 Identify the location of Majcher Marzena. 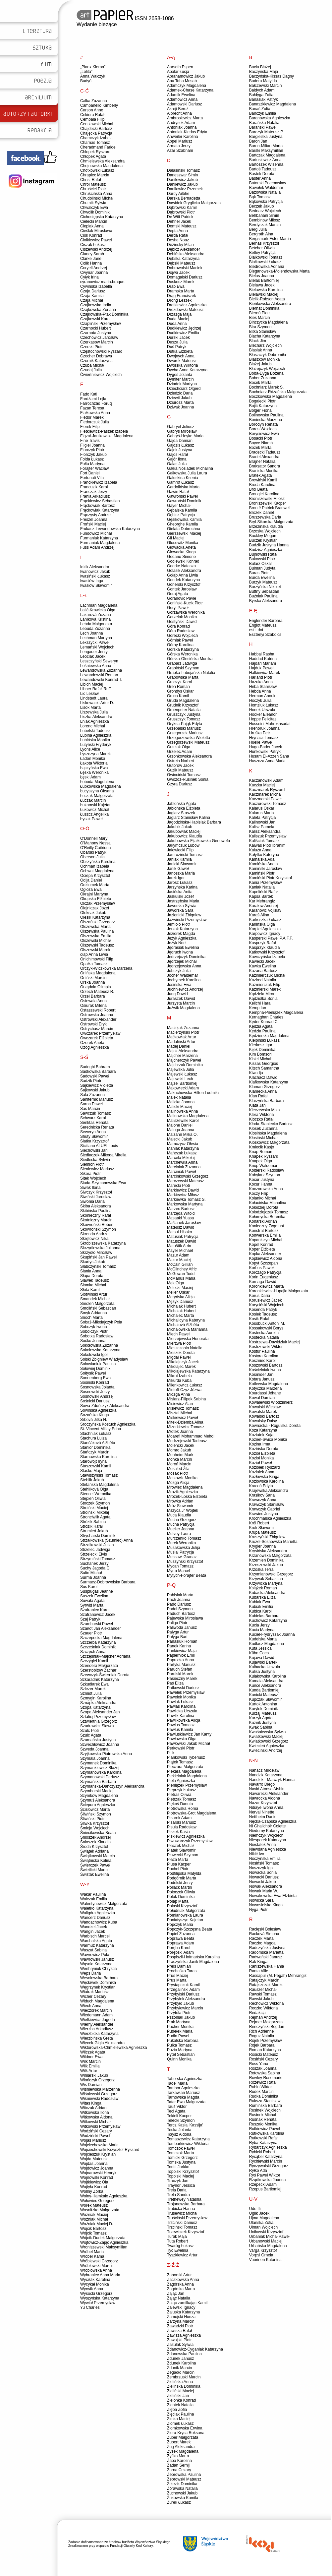
(182, 1055).